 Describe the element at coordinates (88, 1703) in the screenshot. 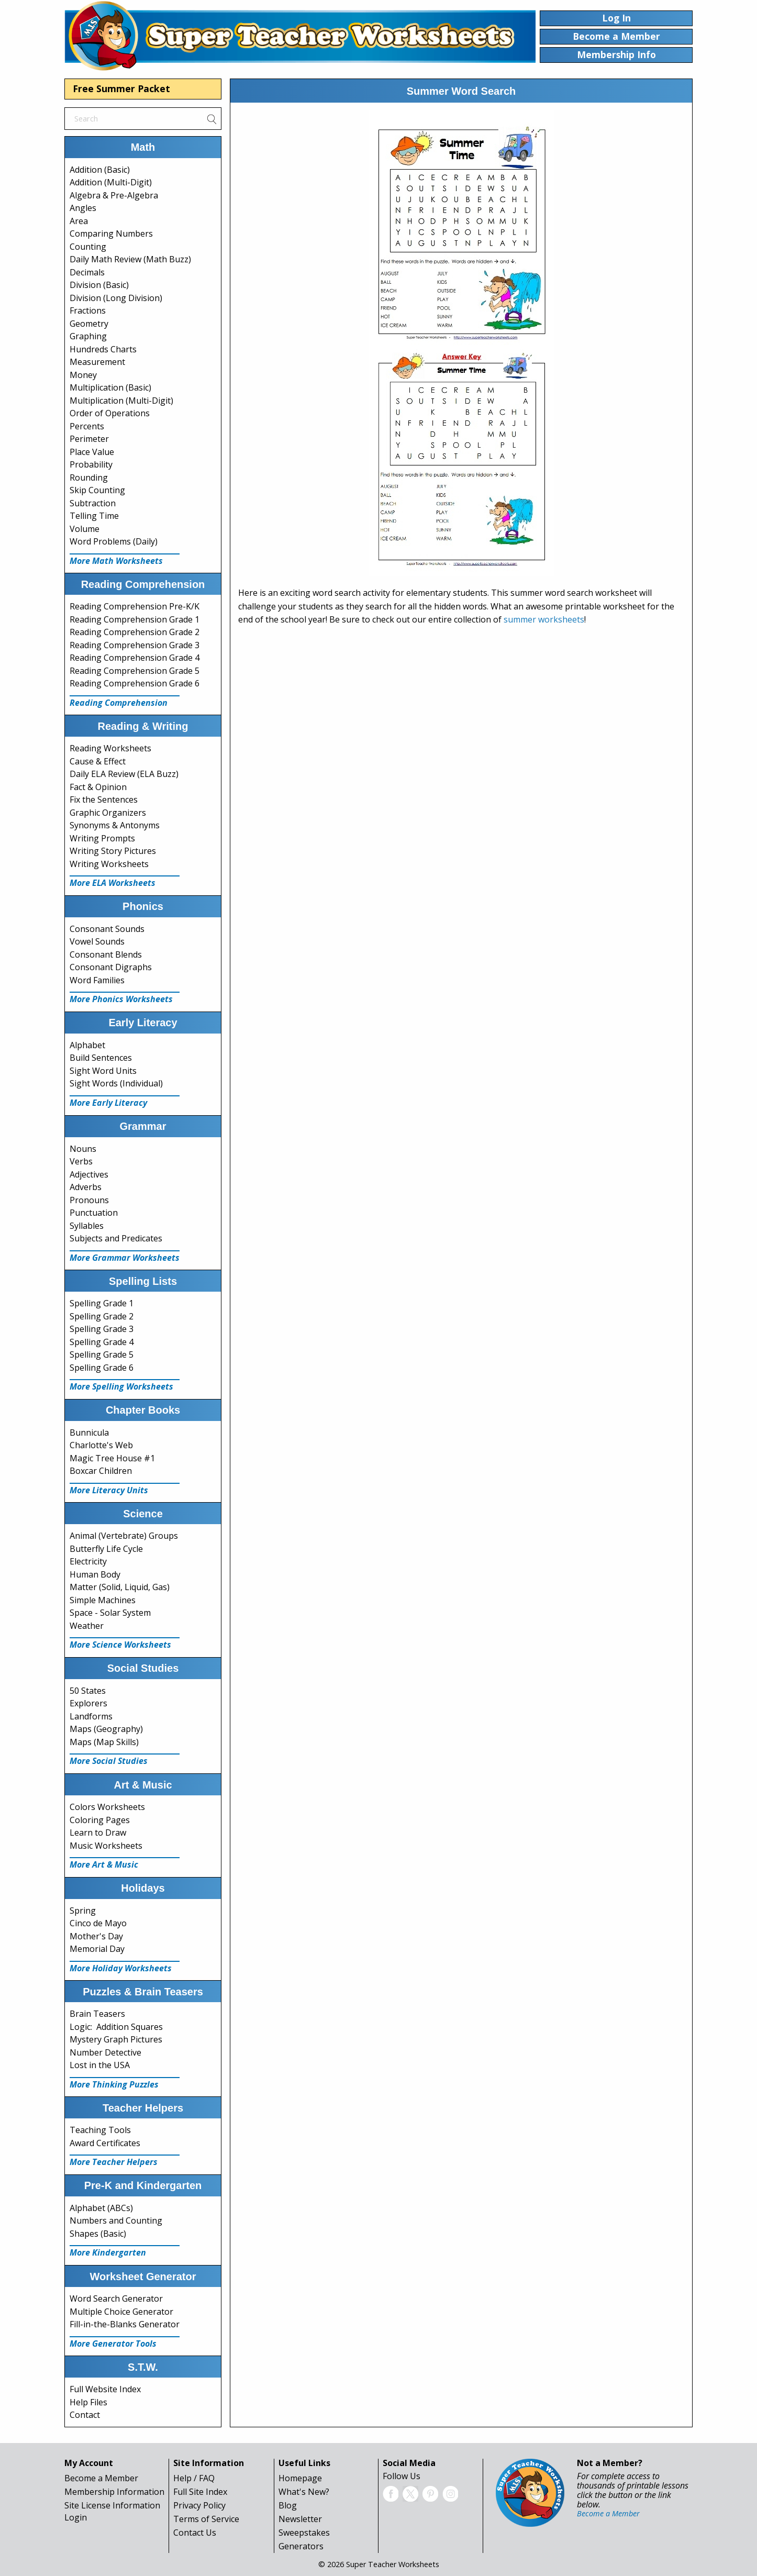

I see `Explorers` at that location.